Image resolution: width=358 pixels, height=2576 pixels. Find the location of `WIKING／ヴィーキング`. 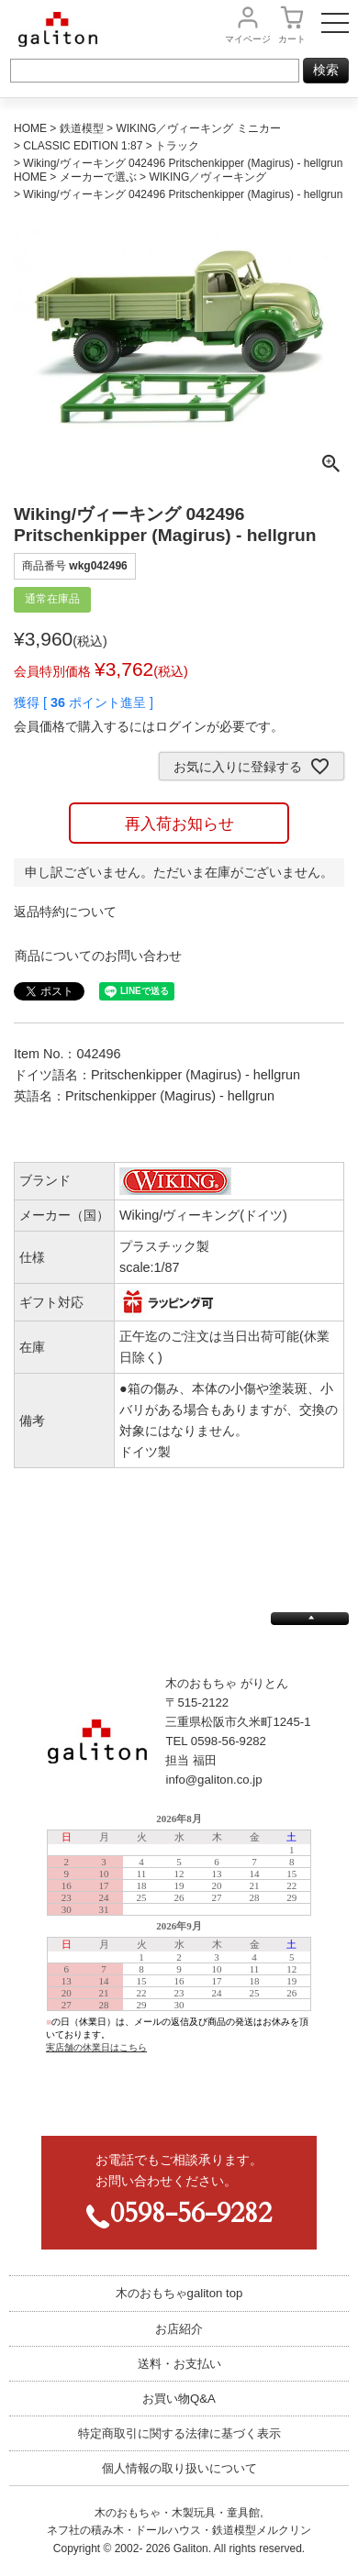

WIKING／ヴィーキング is located at coordinates (207, 177).